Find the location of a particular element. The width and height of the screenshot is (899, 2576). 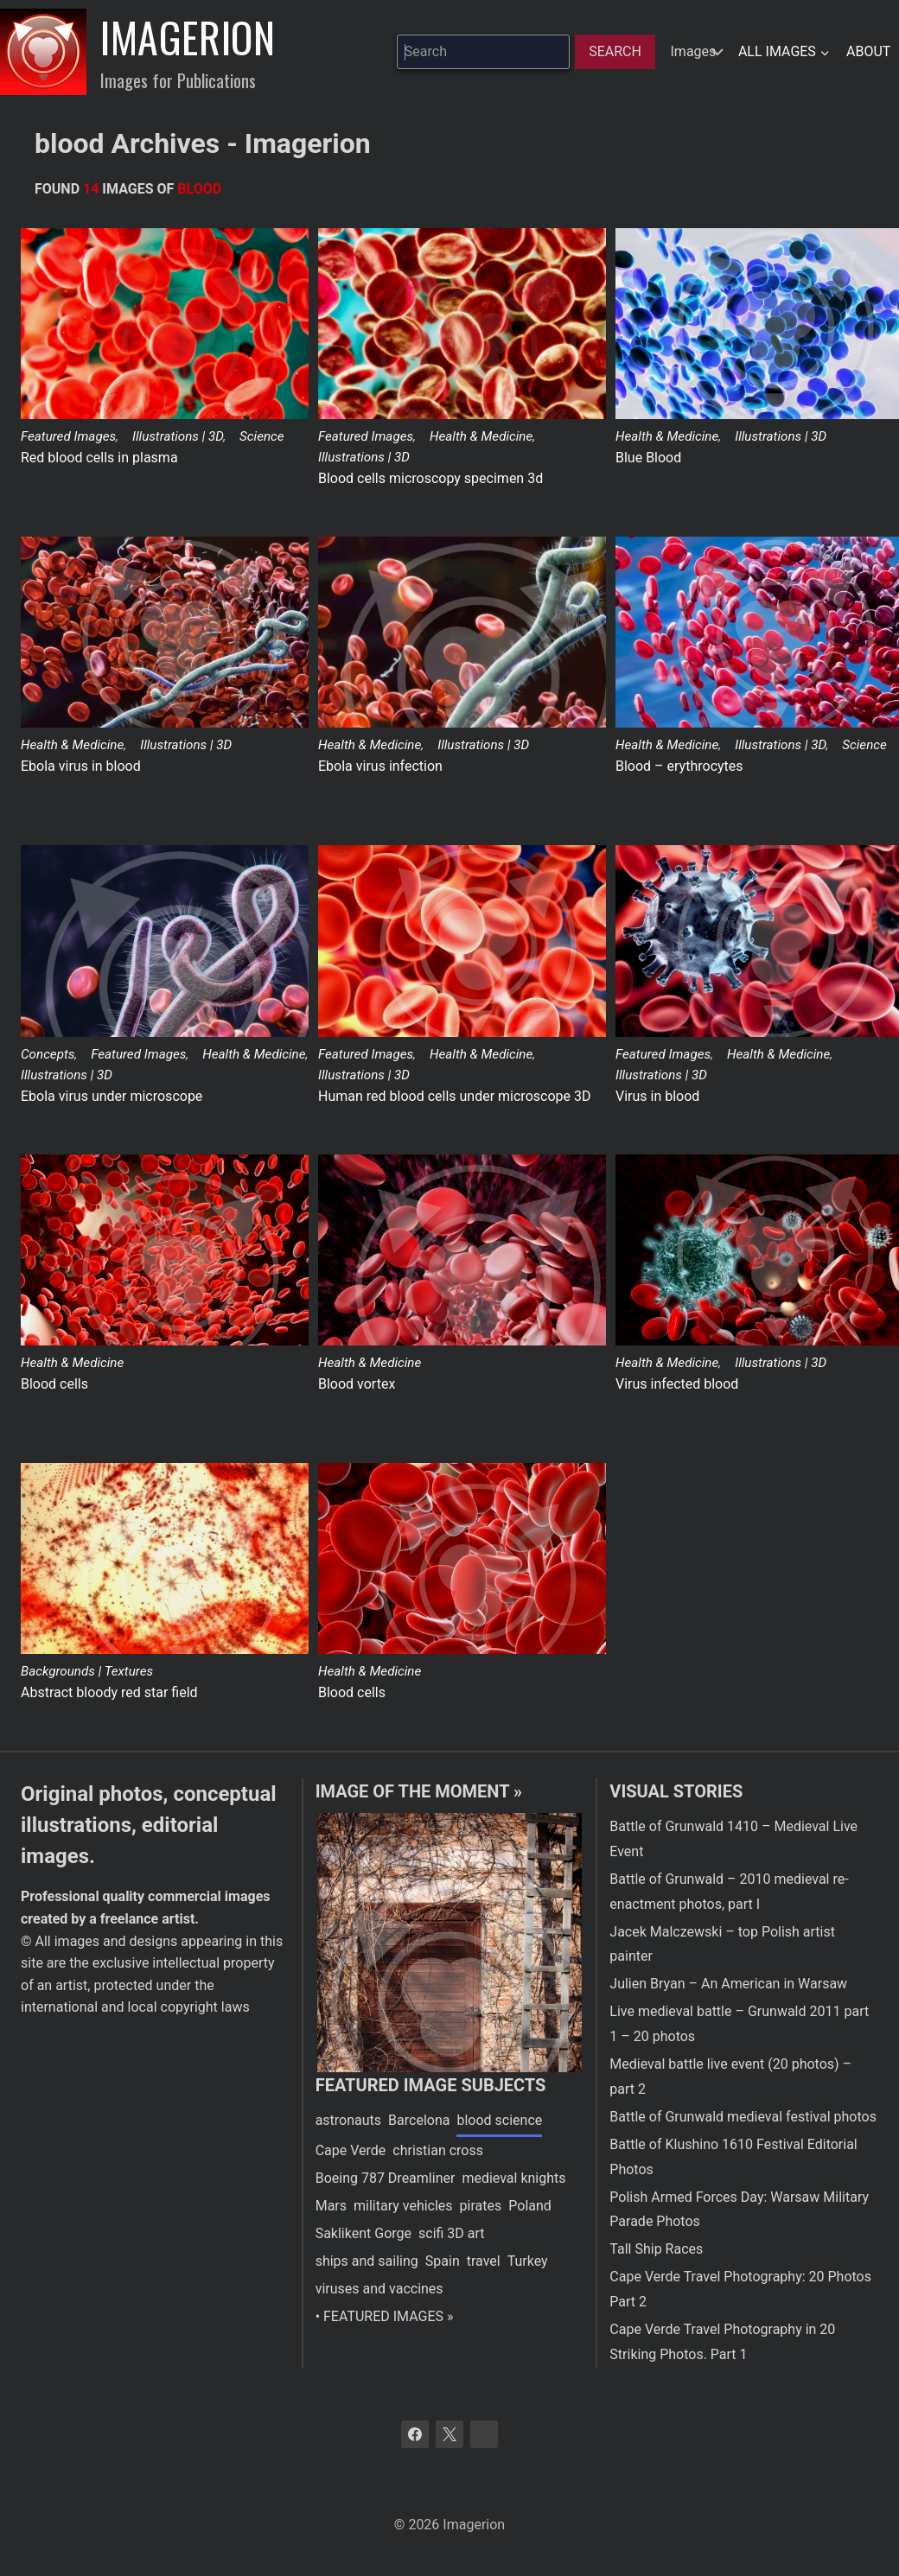

Blood – erythrocytes is located at coordinates (679, 766).